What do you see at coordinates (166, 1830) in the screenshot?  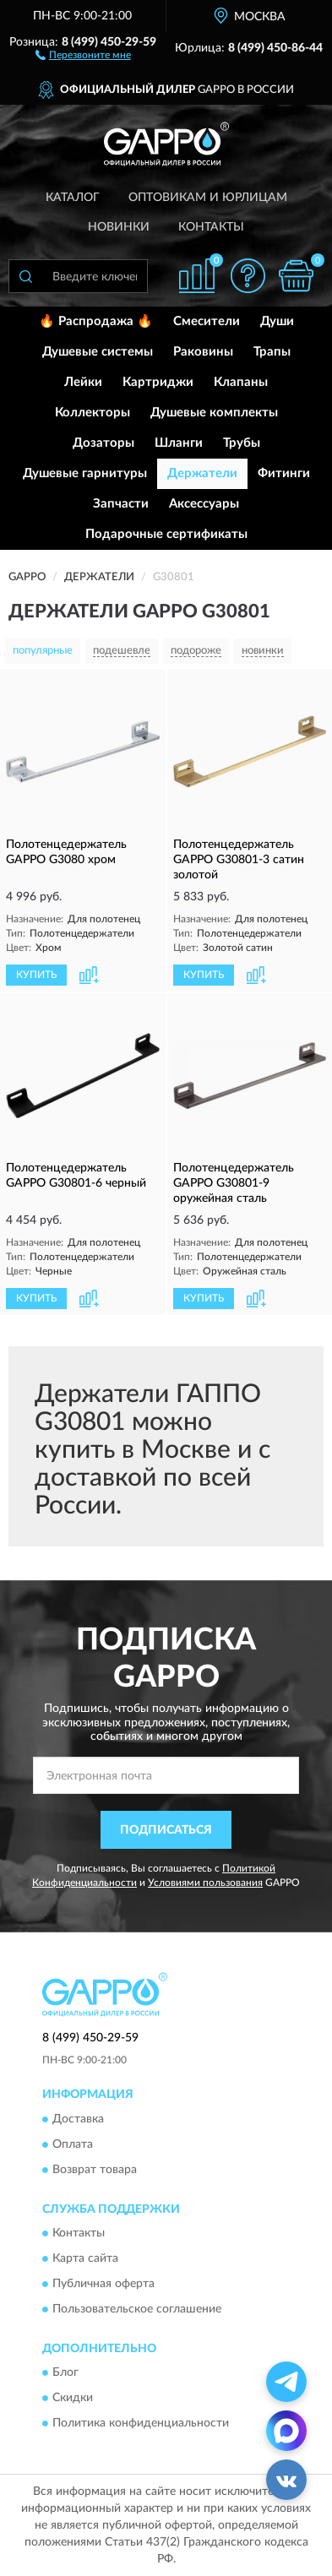 I see `ПОДПИСАТЬСЯ [button]` at bounding box center [166, 1830].